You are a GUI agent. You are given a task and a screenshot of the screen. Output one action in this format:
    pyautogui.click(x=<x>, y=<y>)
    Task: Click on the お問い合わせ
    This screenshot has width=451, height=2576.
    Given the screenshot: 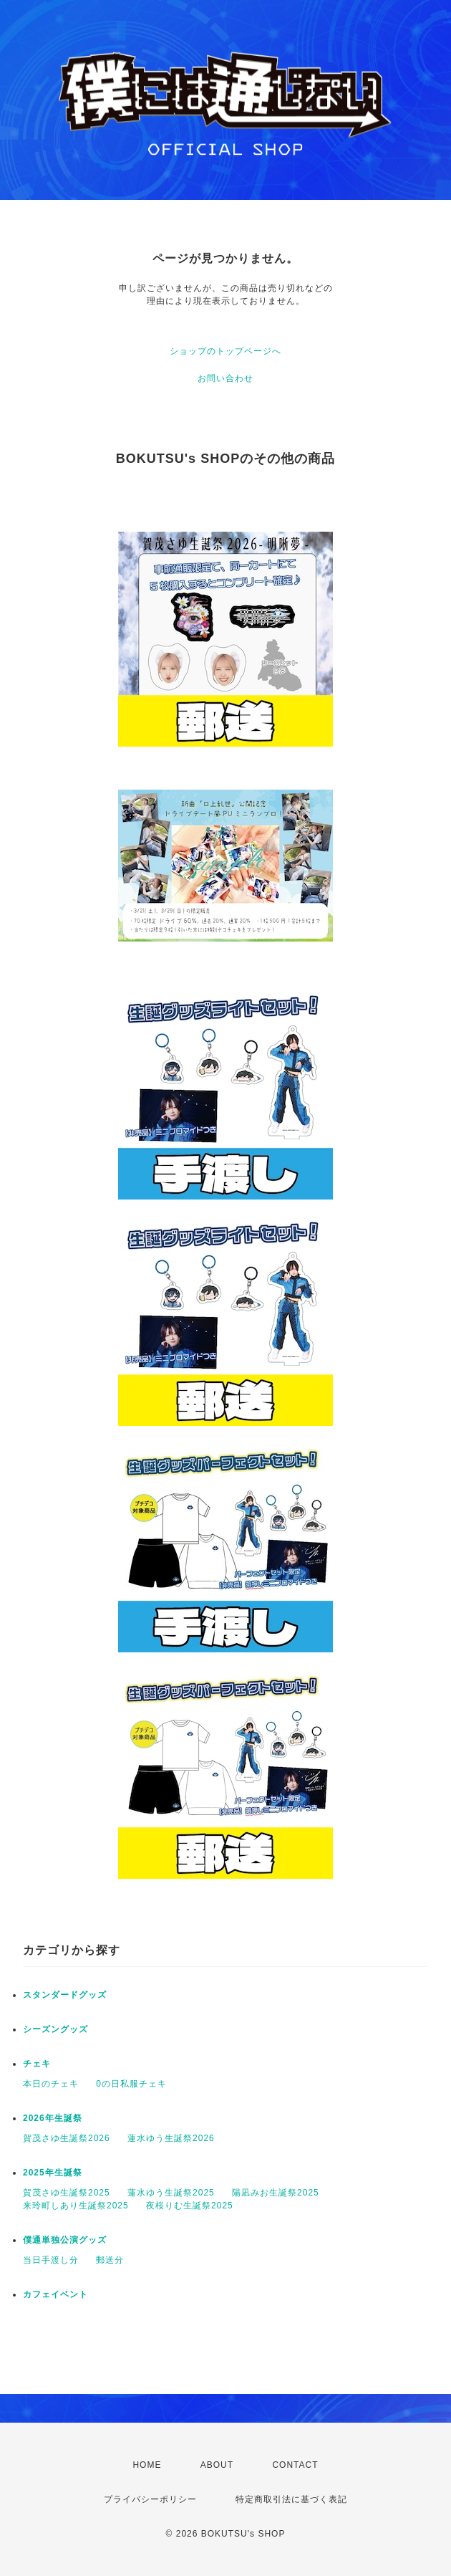 What is the action you would take?
    pyautogui.click(x=225, y=378)
    